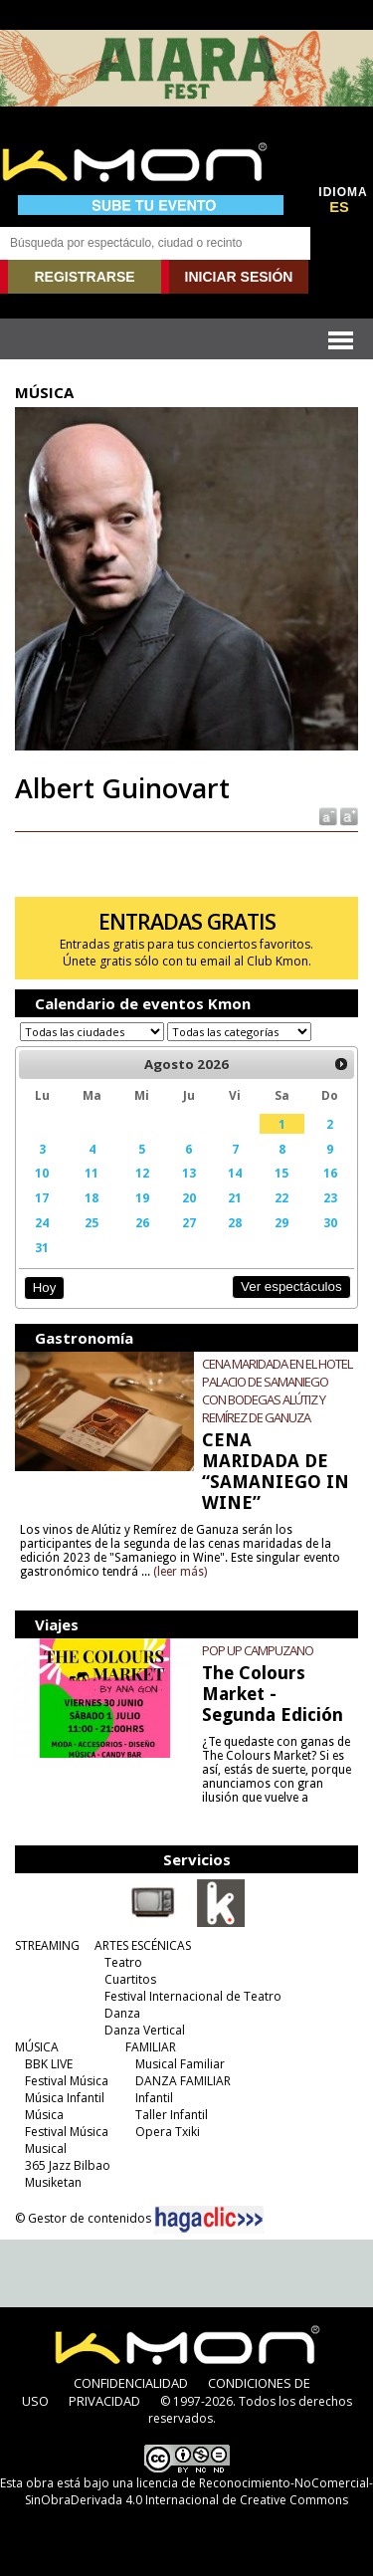 The height and width of the screenshot is (2576, 373). I want to click on 26, so click(142, 1222).